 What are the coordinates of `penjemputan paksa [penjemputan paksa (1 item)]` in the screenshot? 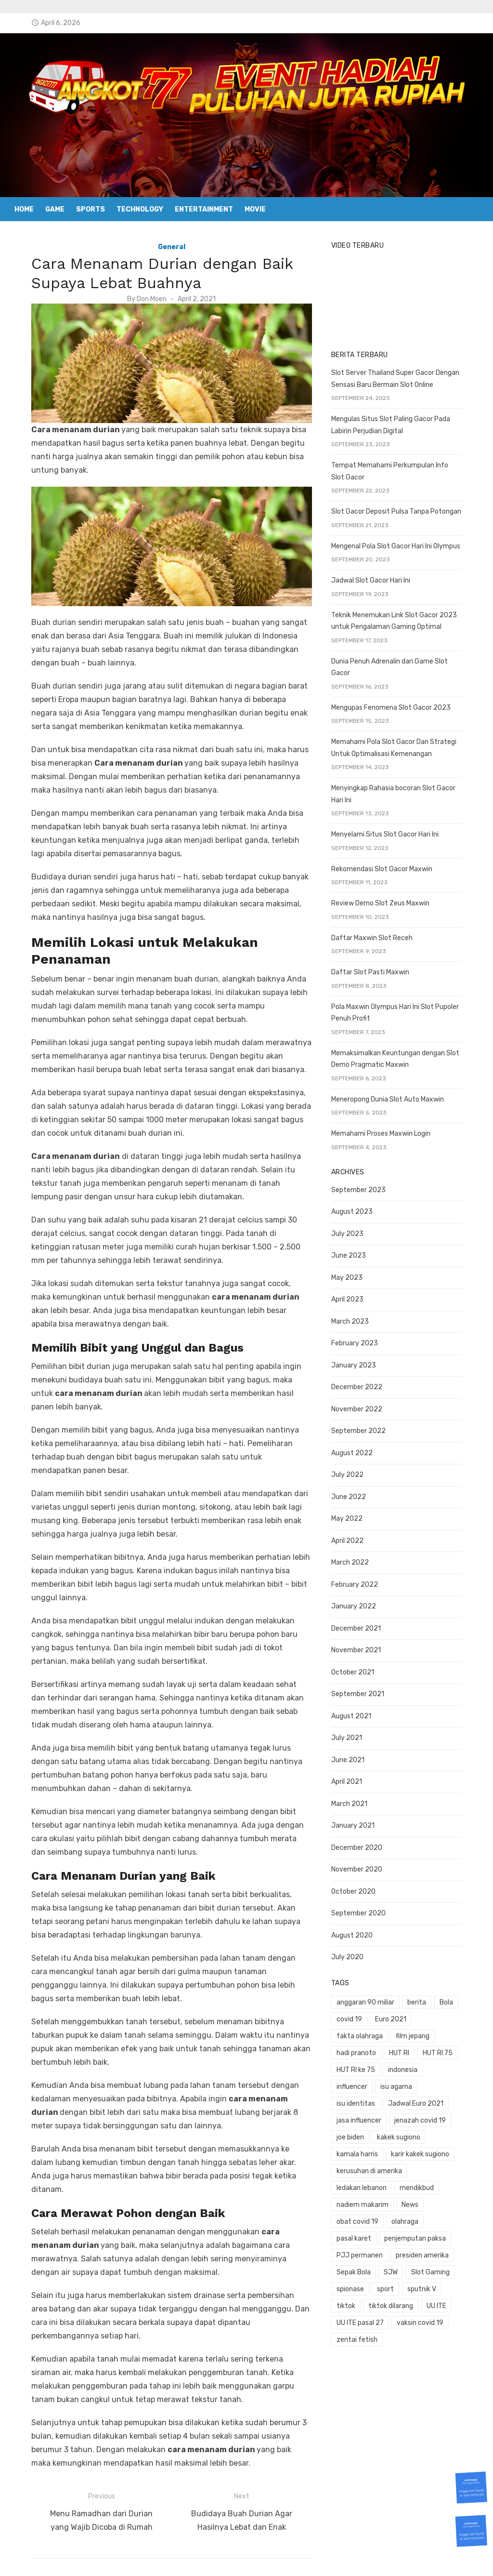 It's located at (374, 2201).